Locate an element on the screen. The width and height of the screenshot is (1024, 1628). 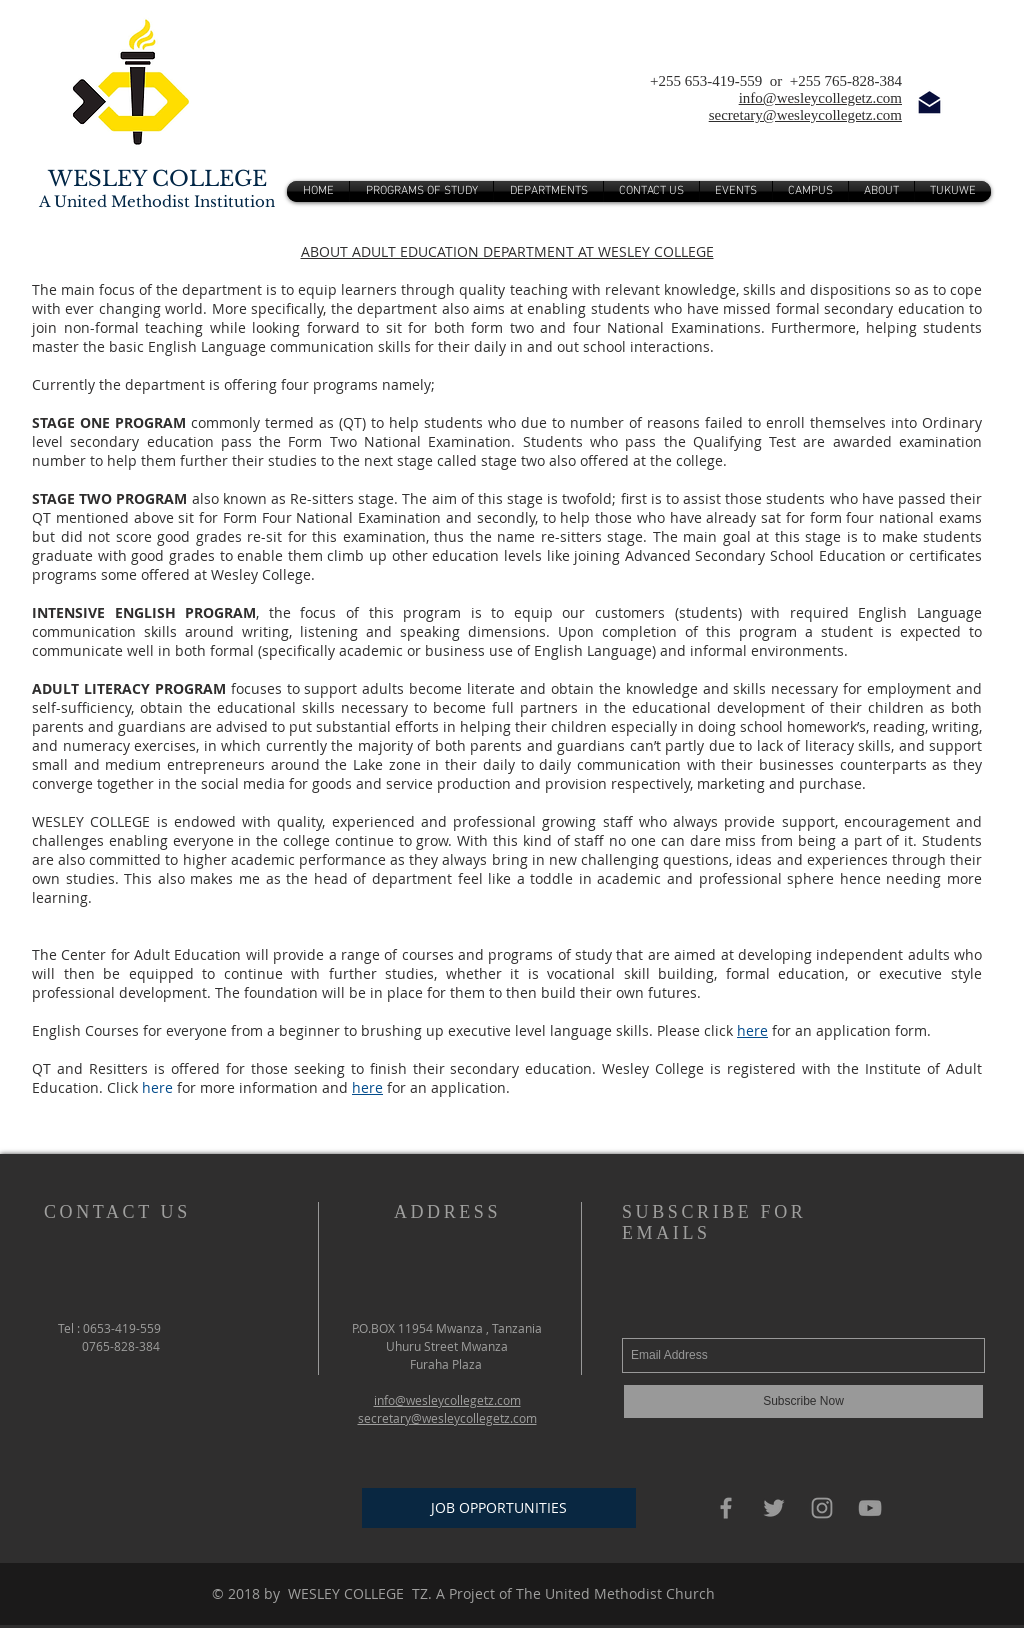
[Grey Facebook Icon] is located at coordinates (726, 1508).